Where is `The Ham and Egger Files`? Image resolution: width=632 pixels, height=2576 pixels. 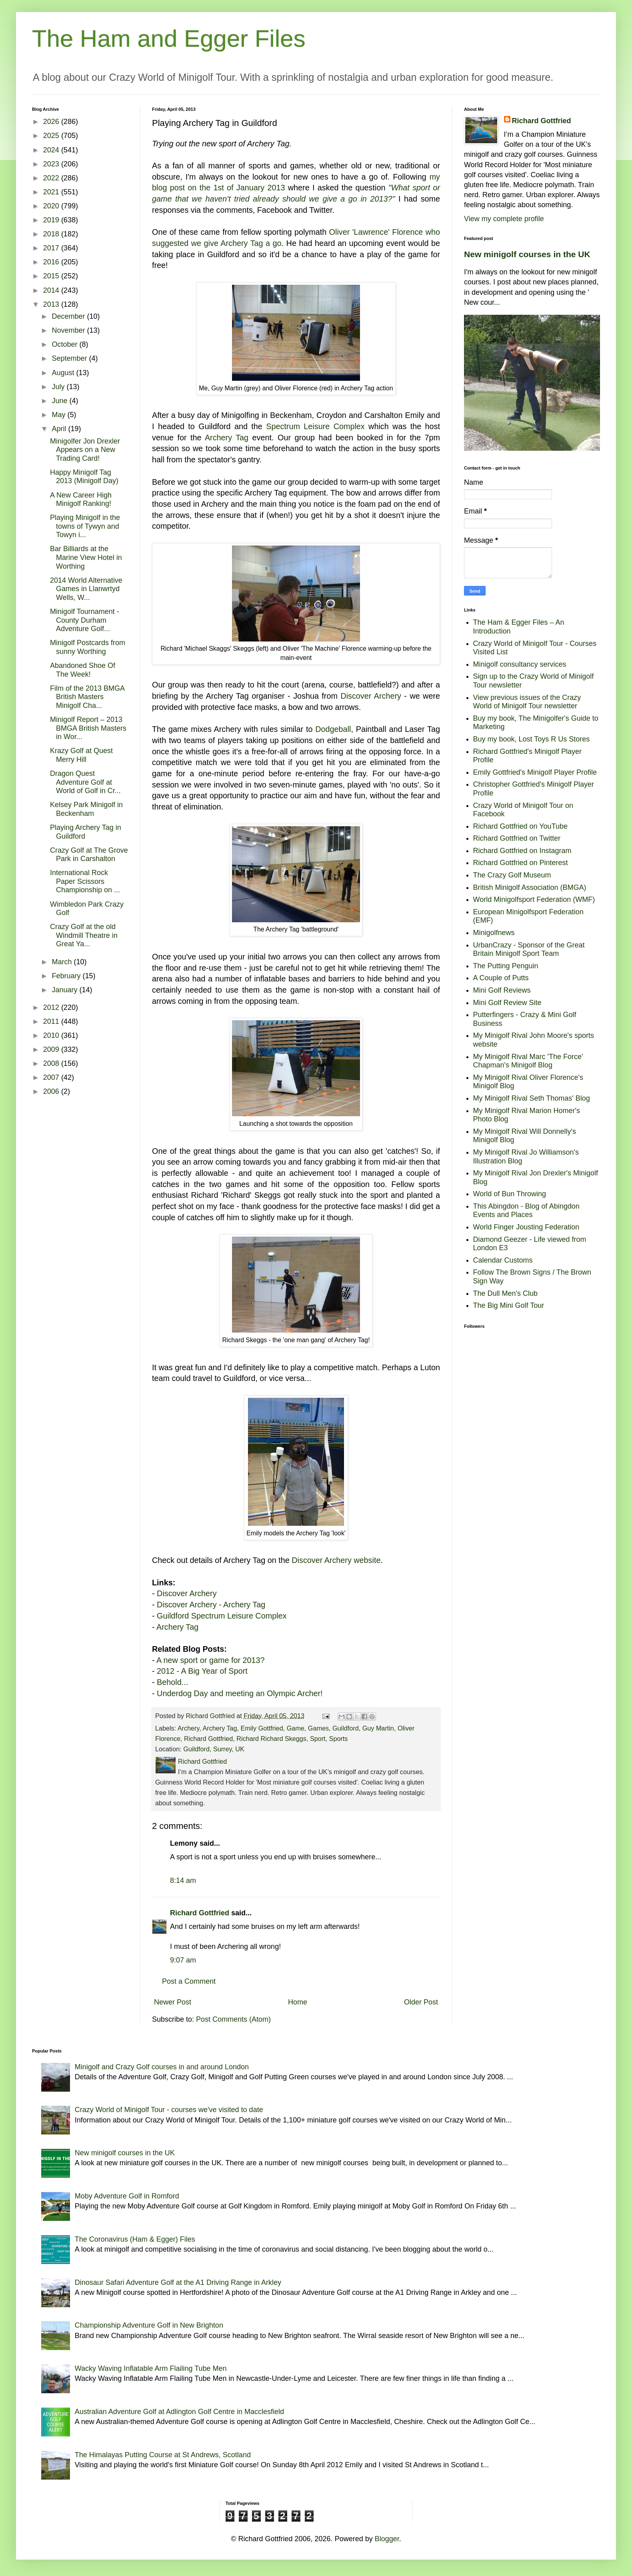
The Ham and Egger Files is located at coordinates (169, 38).